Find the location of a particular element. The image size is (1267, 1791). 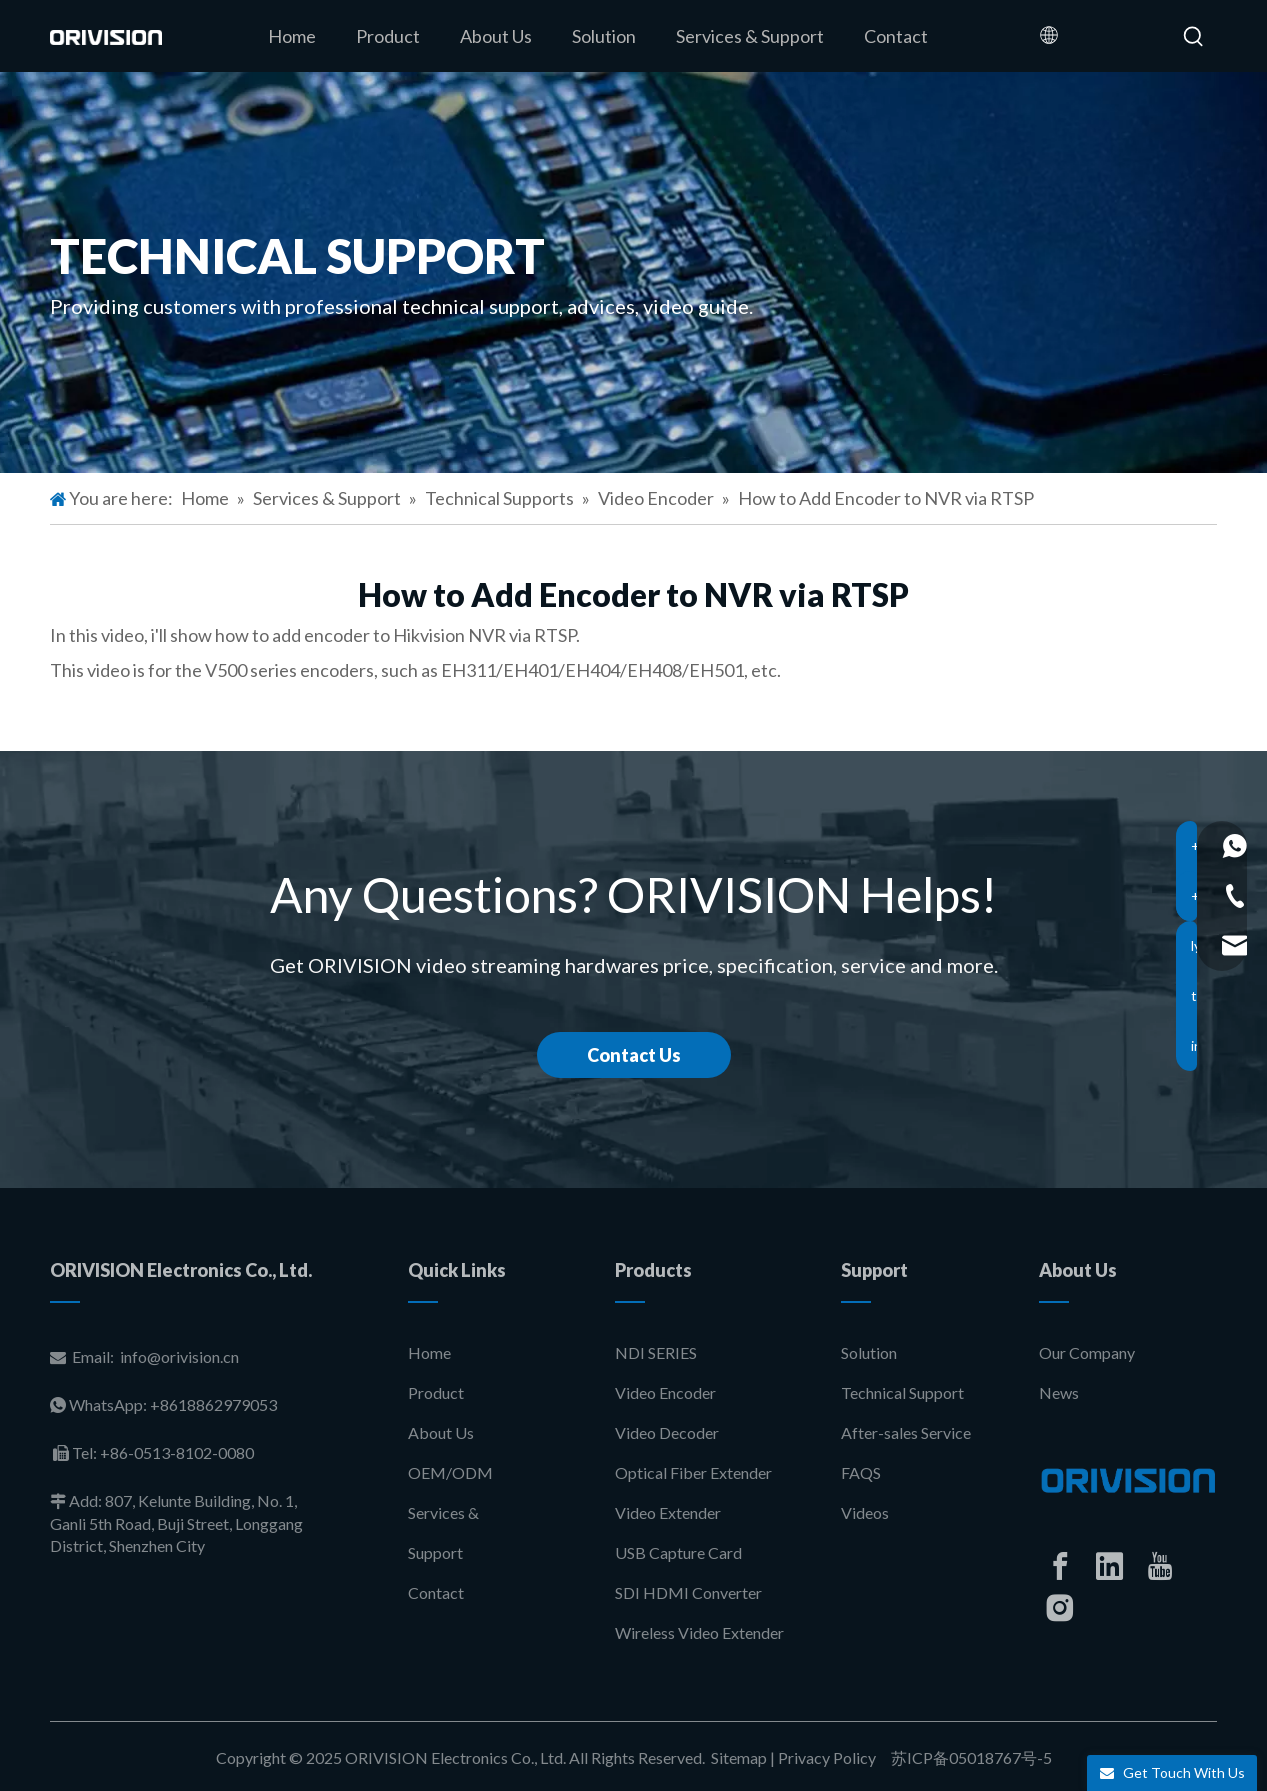

Privacy Policy is located at coordinates (827, 1757).